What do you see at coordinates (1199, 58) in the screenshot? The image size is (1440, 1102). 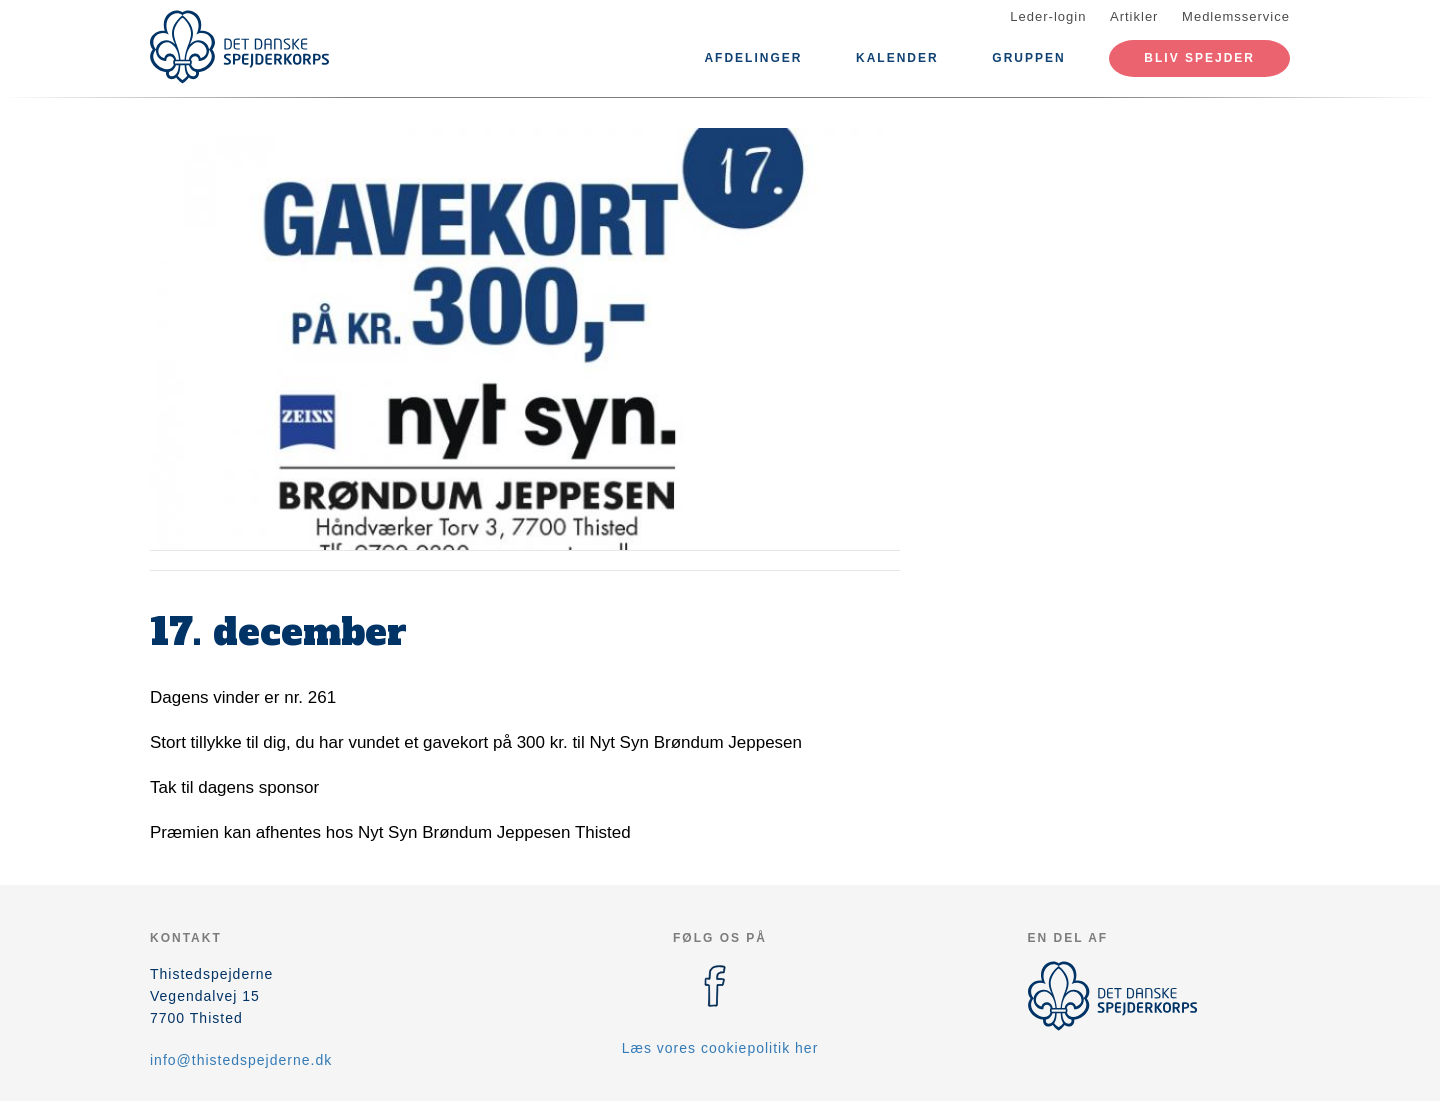 I see `Bliv spejder` at bounding box center [1199, 58].